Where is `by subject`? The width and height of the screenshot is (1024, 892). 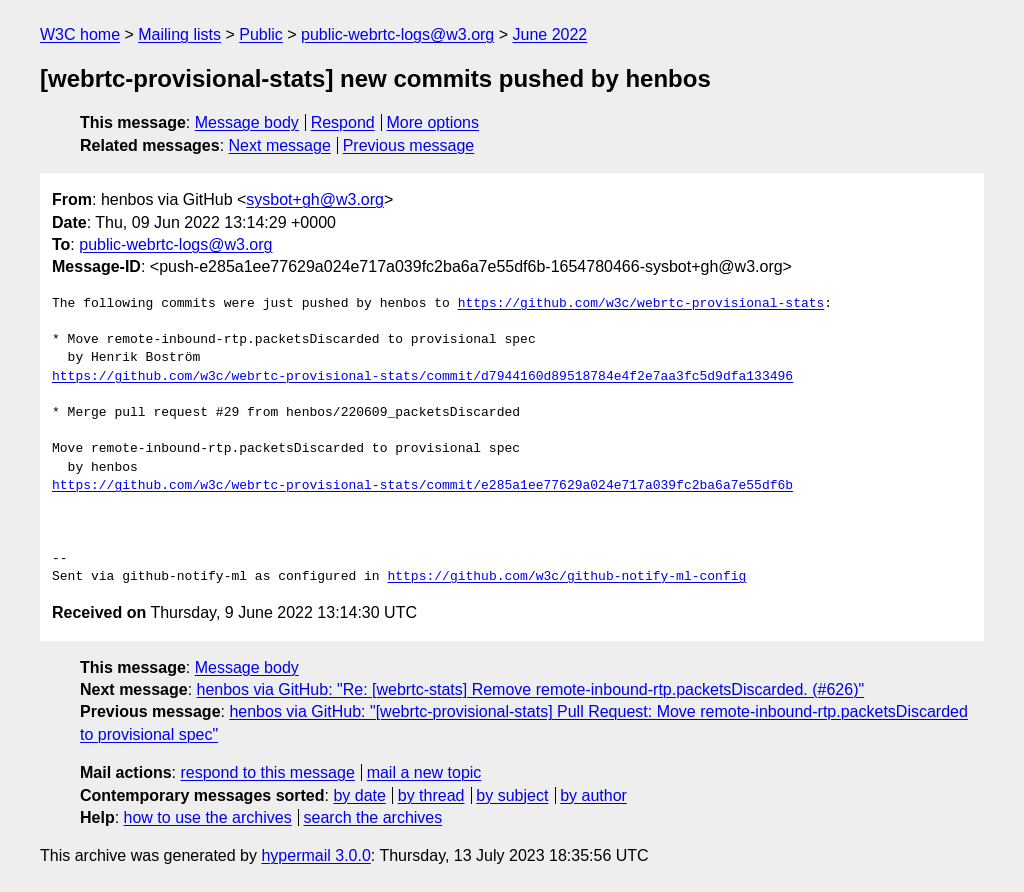 by subject is located at coordinates (512, 795).